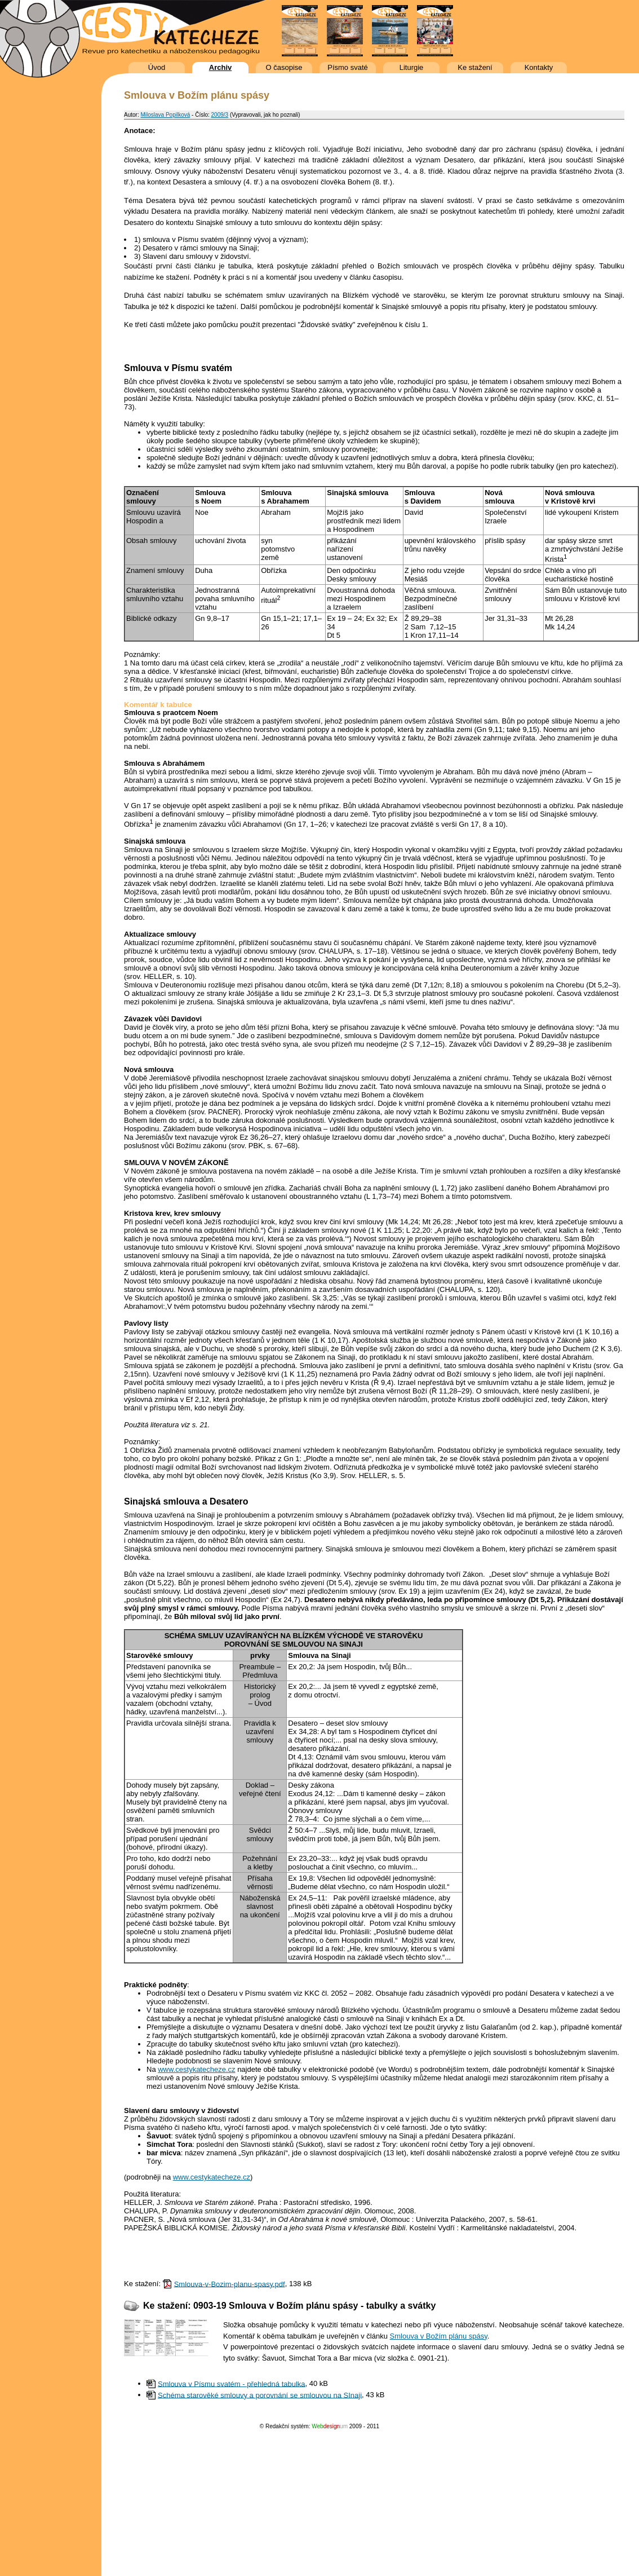 Image resolution: width=639 pixels, height=2576 pixels. I want to click on Písmo svaté, so click(347, 67).